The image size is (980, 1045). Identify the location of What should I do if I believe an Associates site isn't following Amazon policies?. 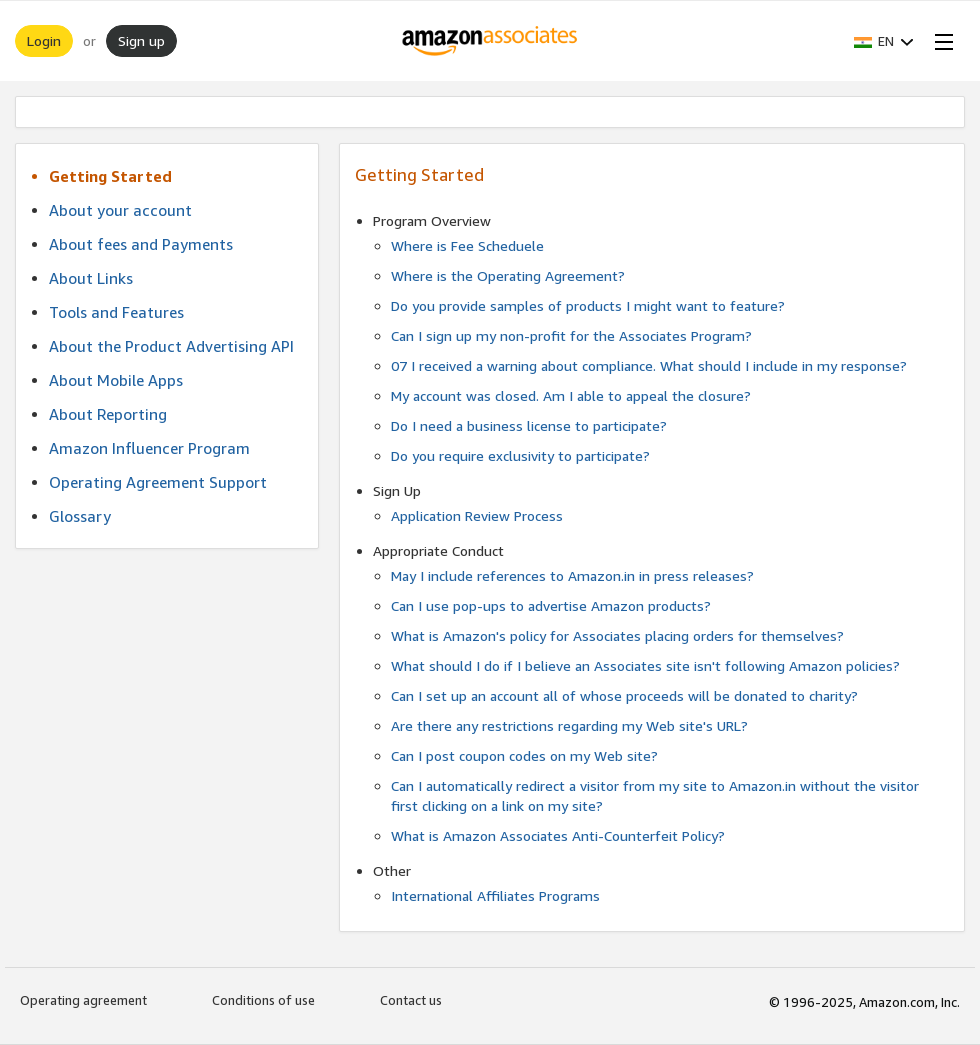
(645, 665).